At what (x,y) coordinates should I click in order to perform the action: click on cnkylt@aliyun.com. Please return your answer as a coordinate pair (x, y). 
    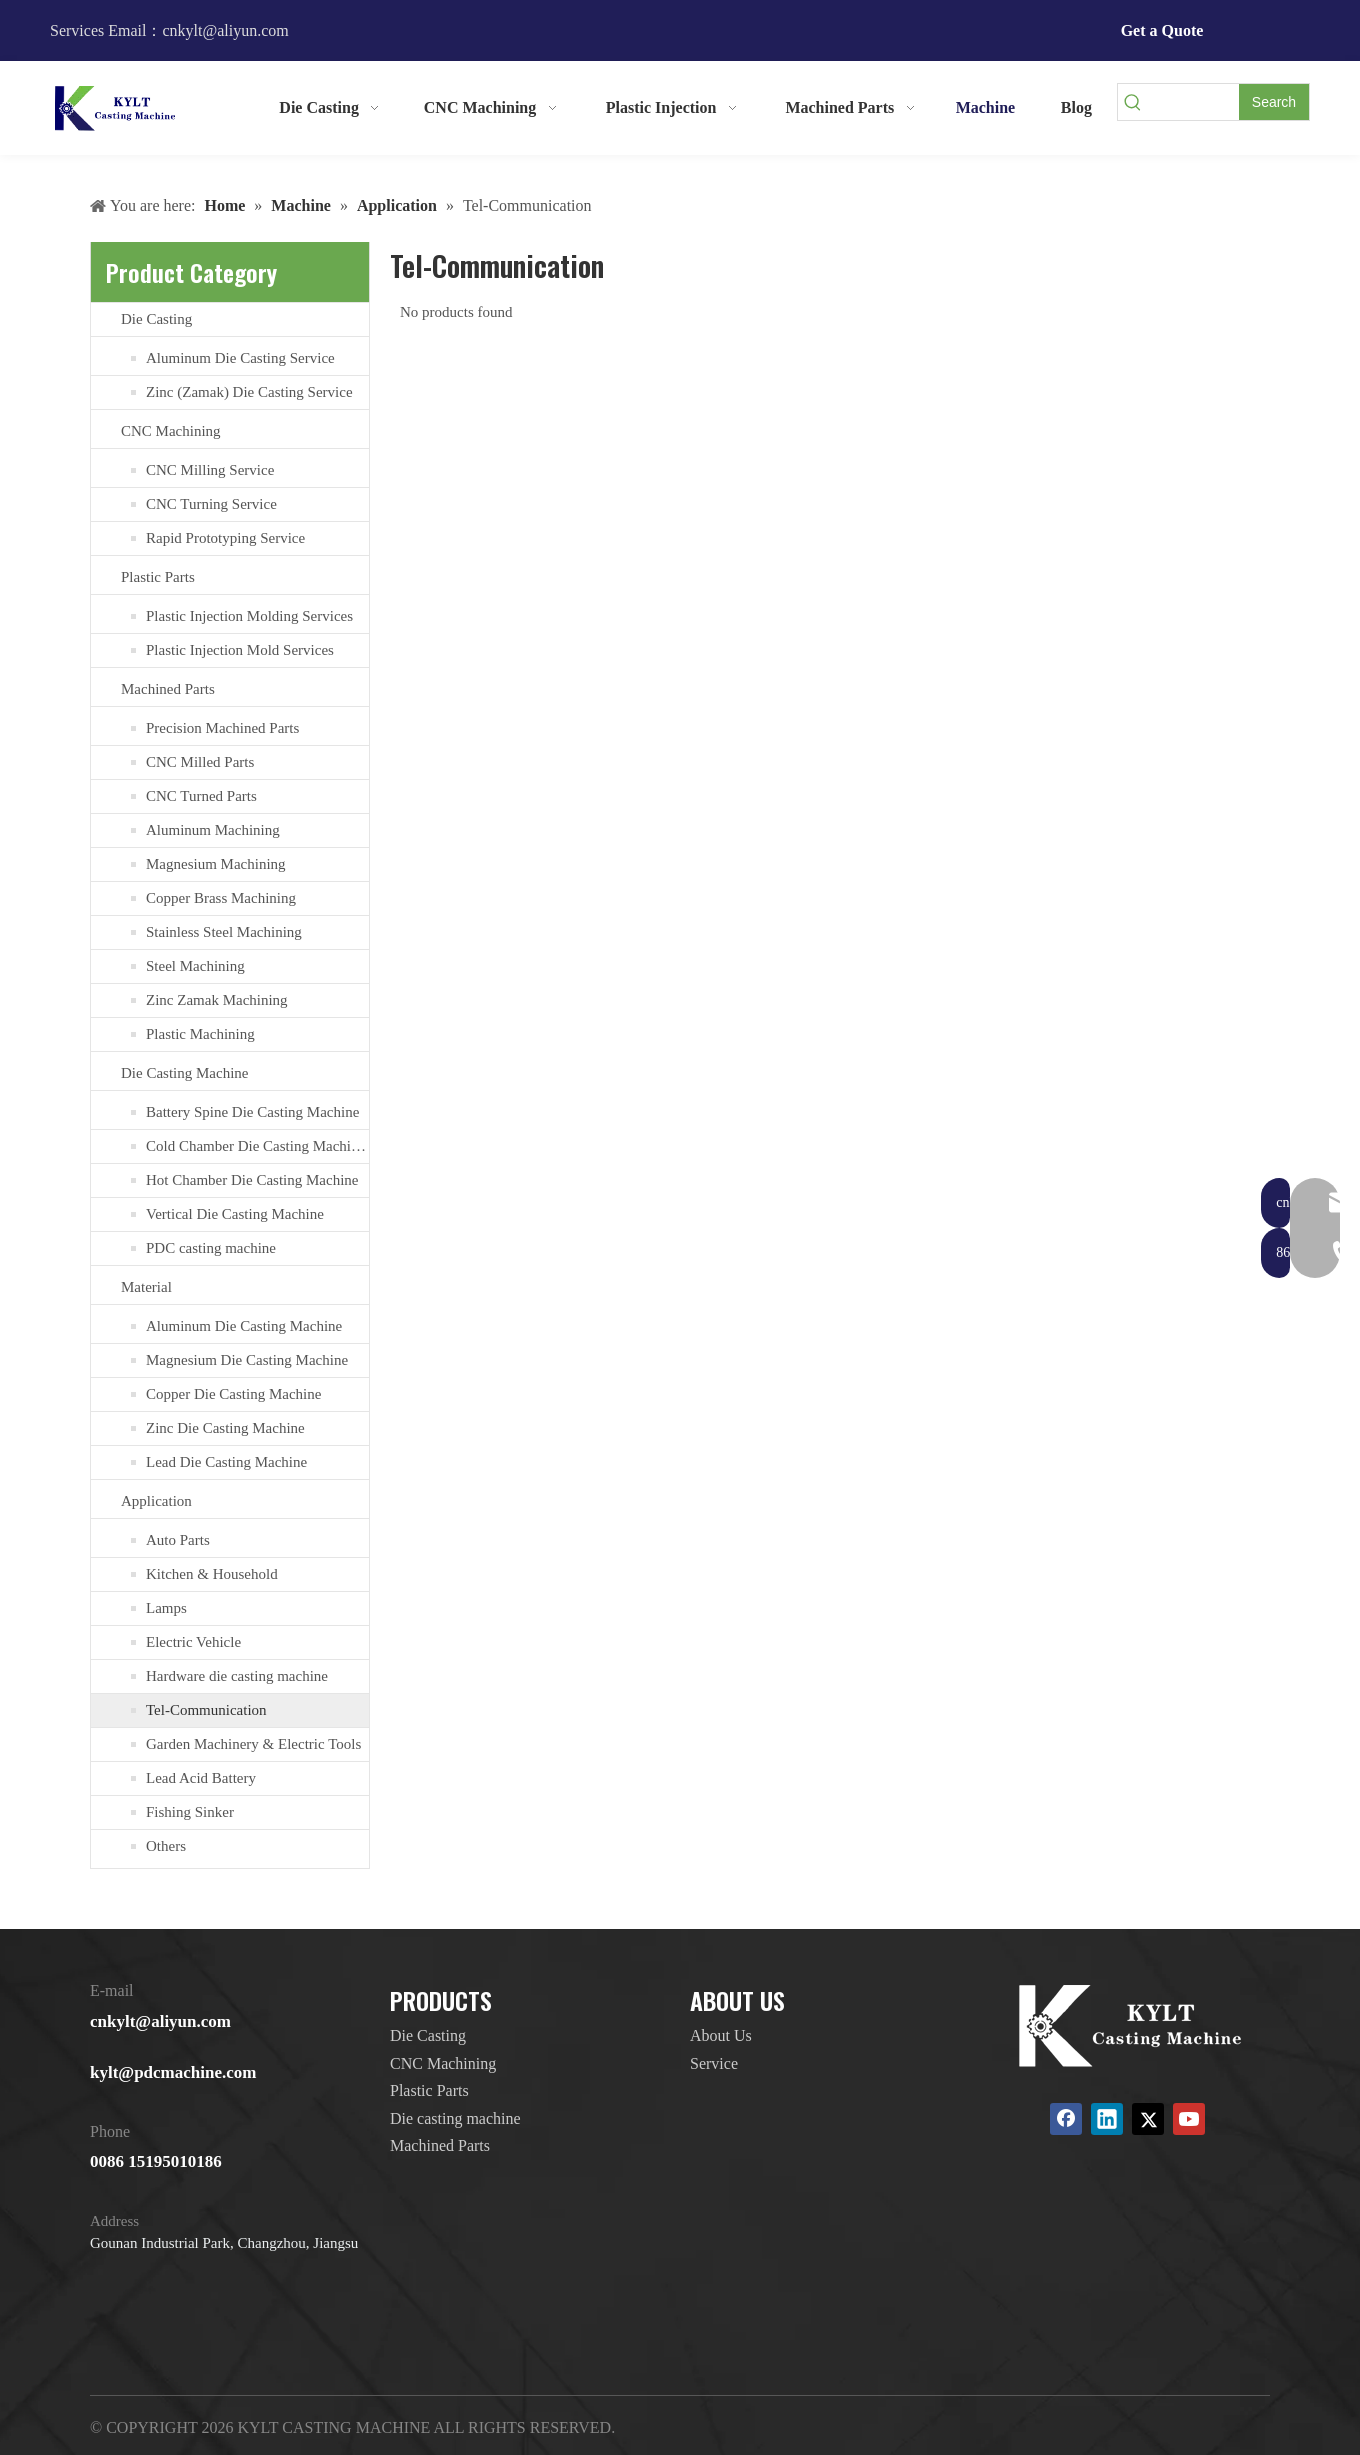
    Looking at the image, I should click on (160, 2021).